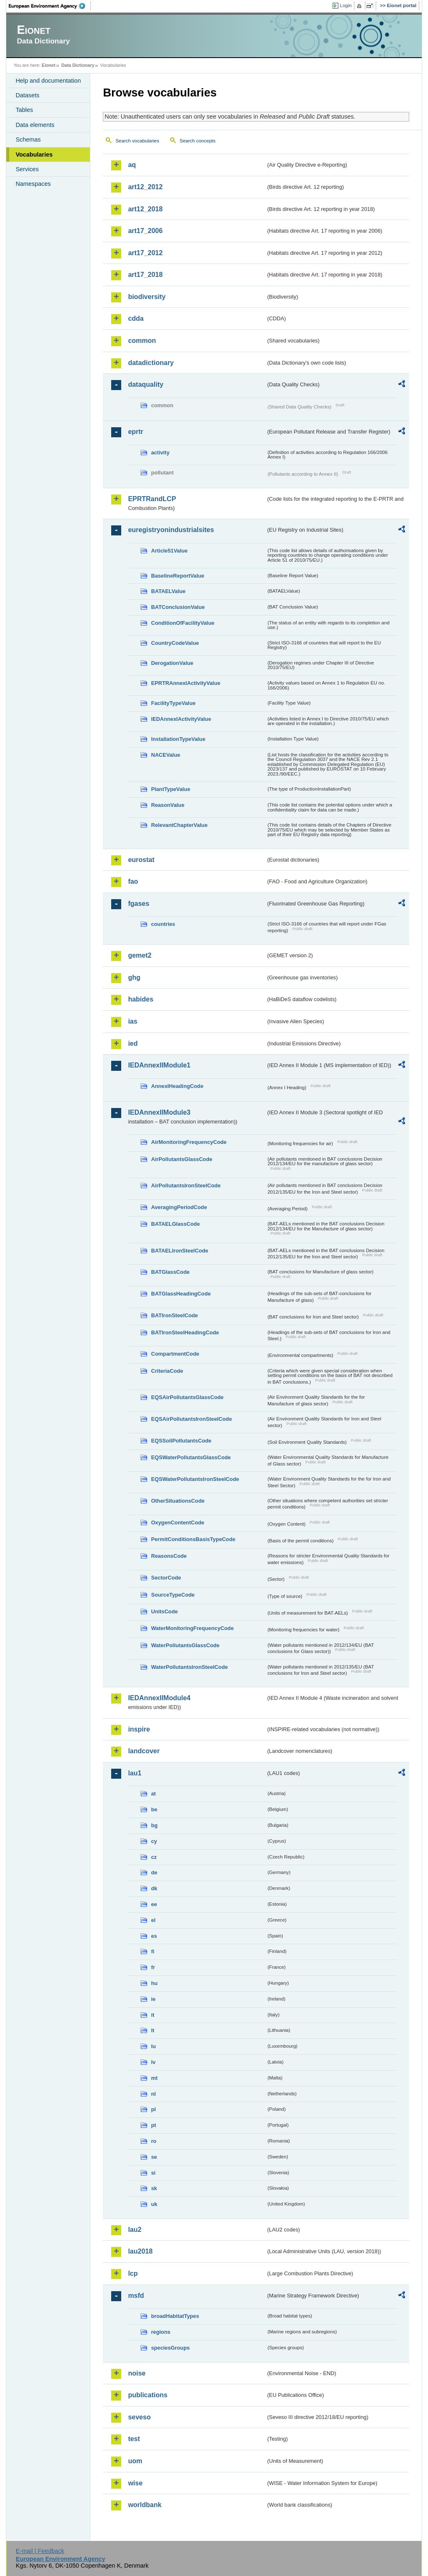  Describe the element at coordinates (145, 252) in the screenshot. I see `art17_2012` at that location.